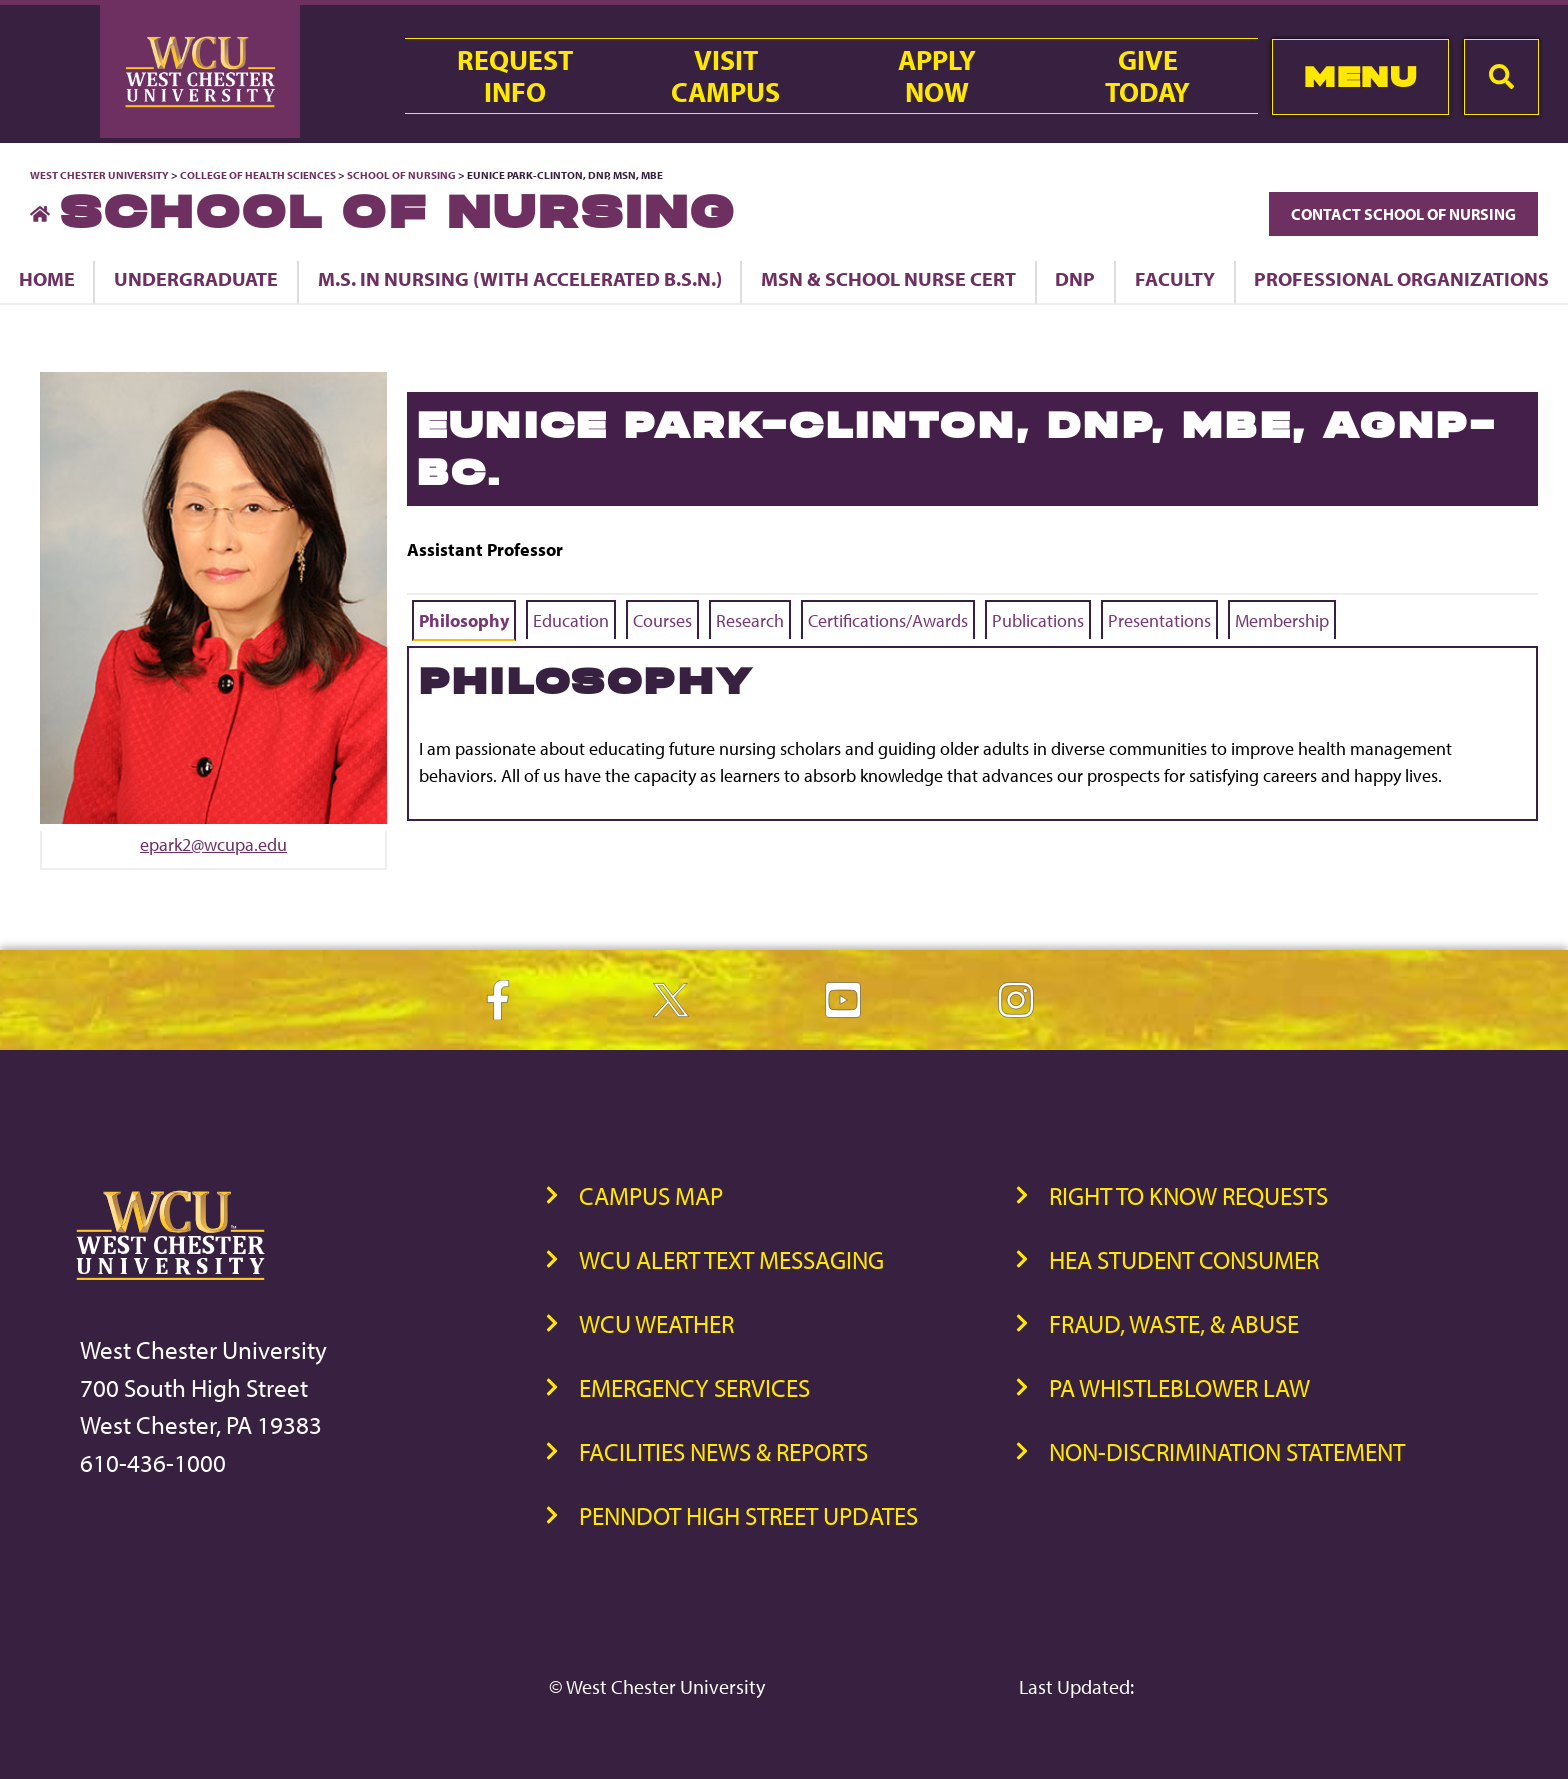 The height and width of the screenshot is (1779, 1568). I want to click on WCU Weather, so click(656, 1323).